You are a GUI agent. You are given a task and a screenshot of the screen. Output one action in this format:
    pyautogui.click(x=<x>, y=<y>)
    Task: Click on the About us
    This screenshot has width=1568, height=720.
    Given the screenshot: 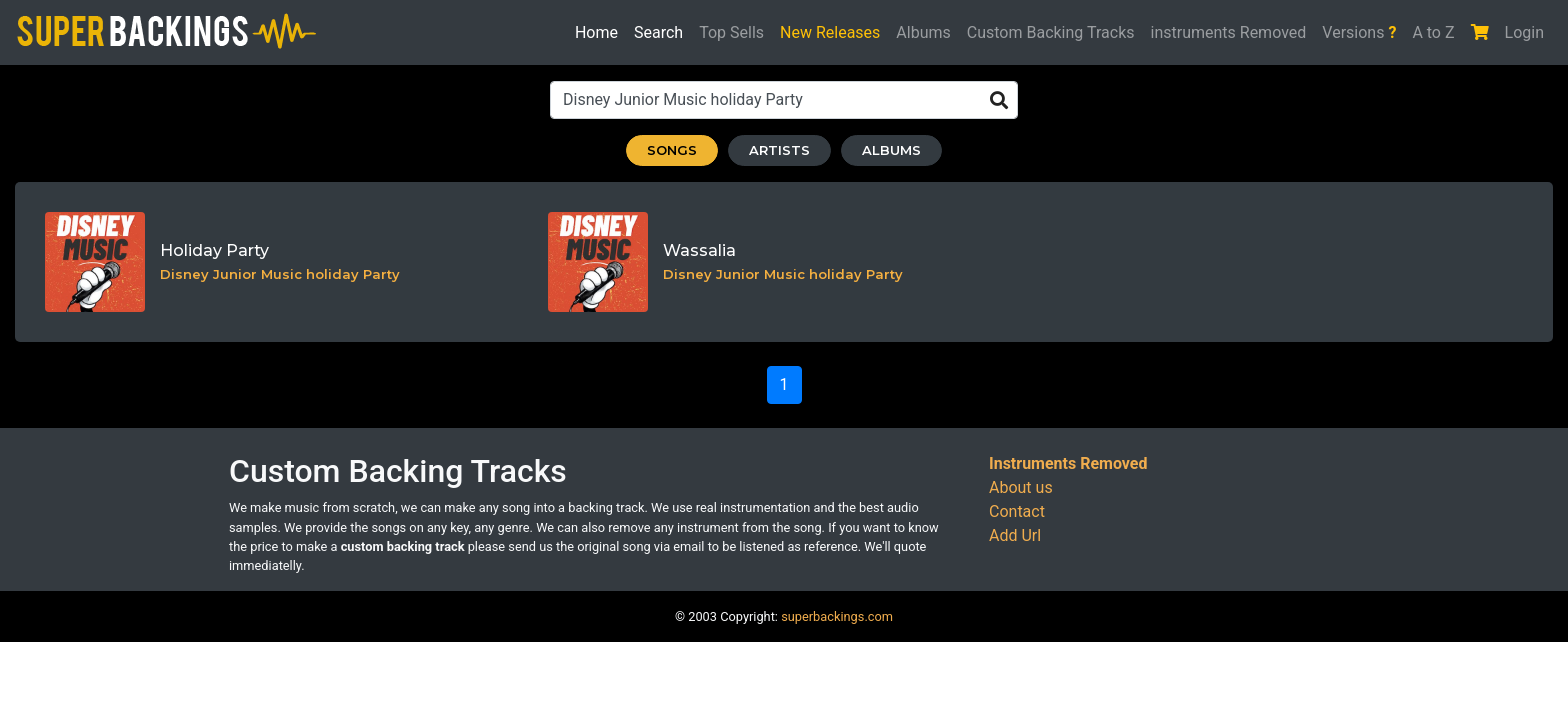 What is the action you would take?
    pyautogui.click(x=1021, y=487)
    